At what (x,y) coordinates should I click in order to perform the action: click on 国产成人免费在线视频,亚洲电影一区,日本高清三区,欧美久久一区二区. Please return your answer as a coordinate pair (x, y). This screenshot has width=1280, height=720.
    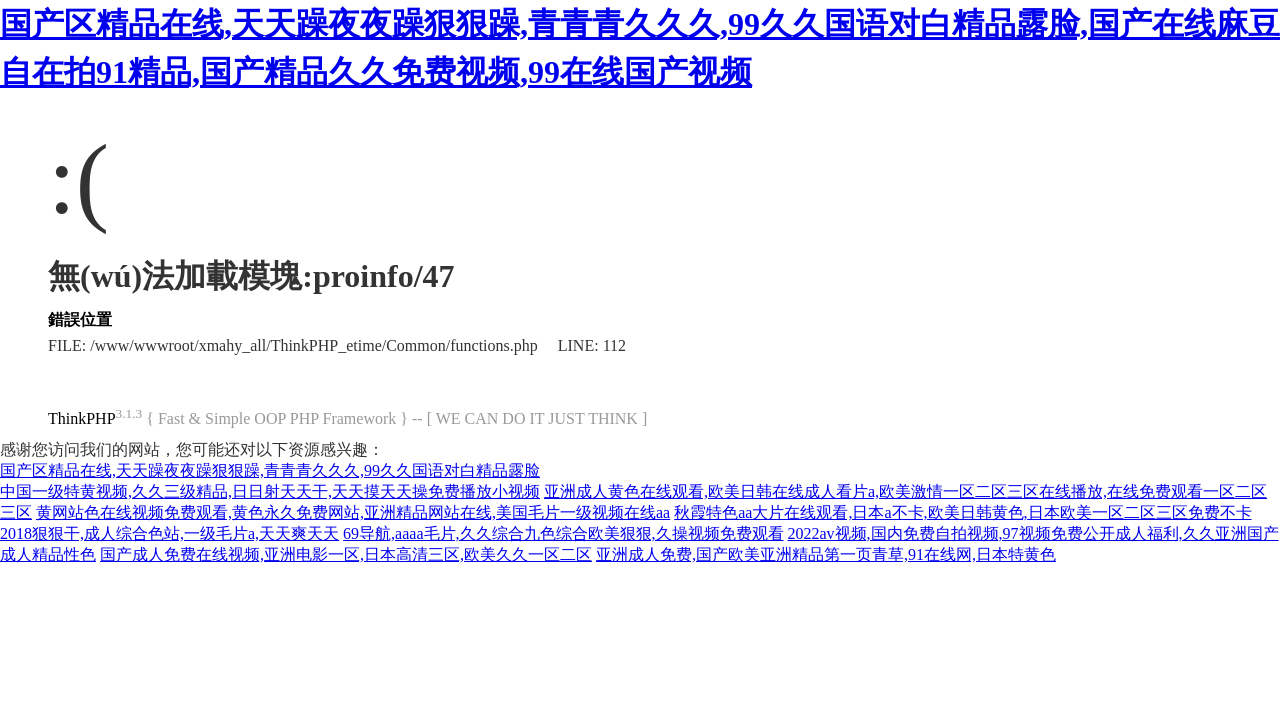
    Looking at the image, I should click on (346, 554).